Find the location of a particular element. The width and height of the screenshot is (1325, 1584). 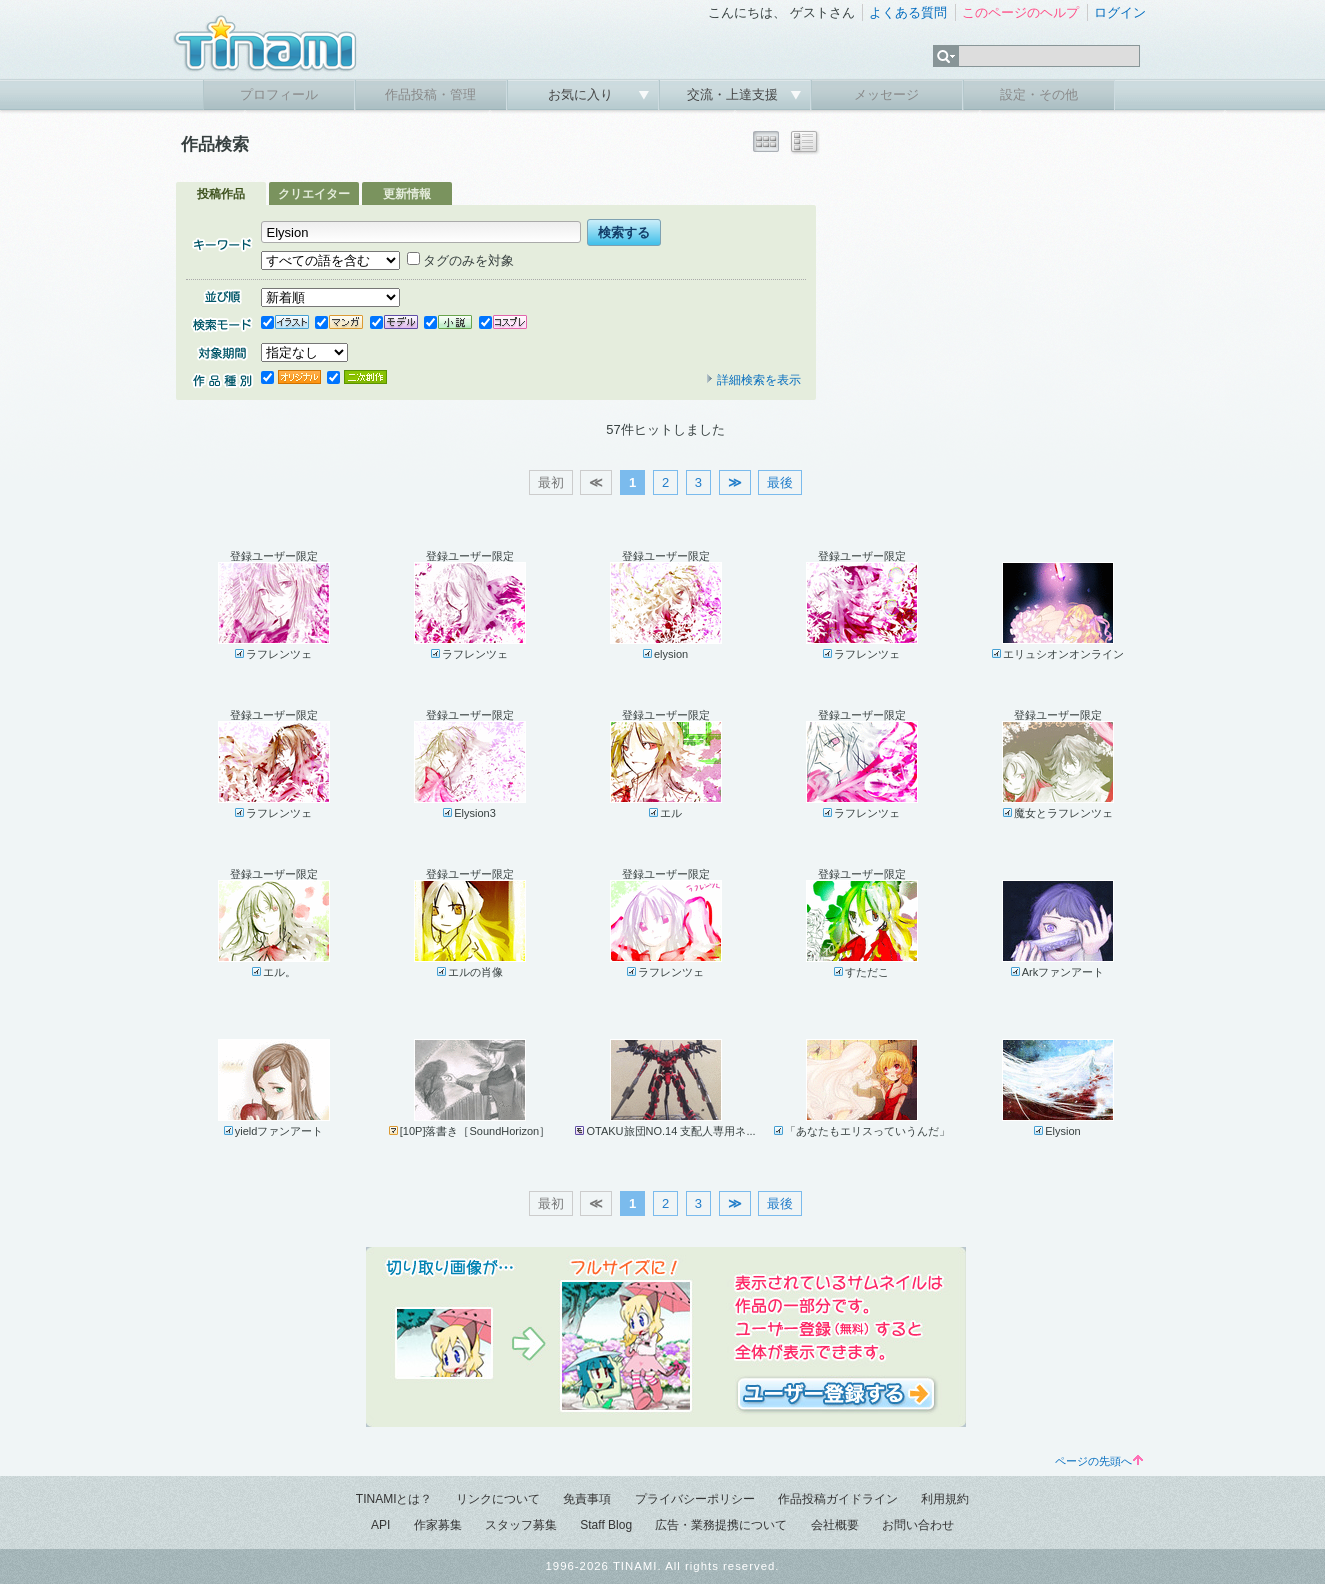

詳細検索を表示 is located at coordinates (753, 380).